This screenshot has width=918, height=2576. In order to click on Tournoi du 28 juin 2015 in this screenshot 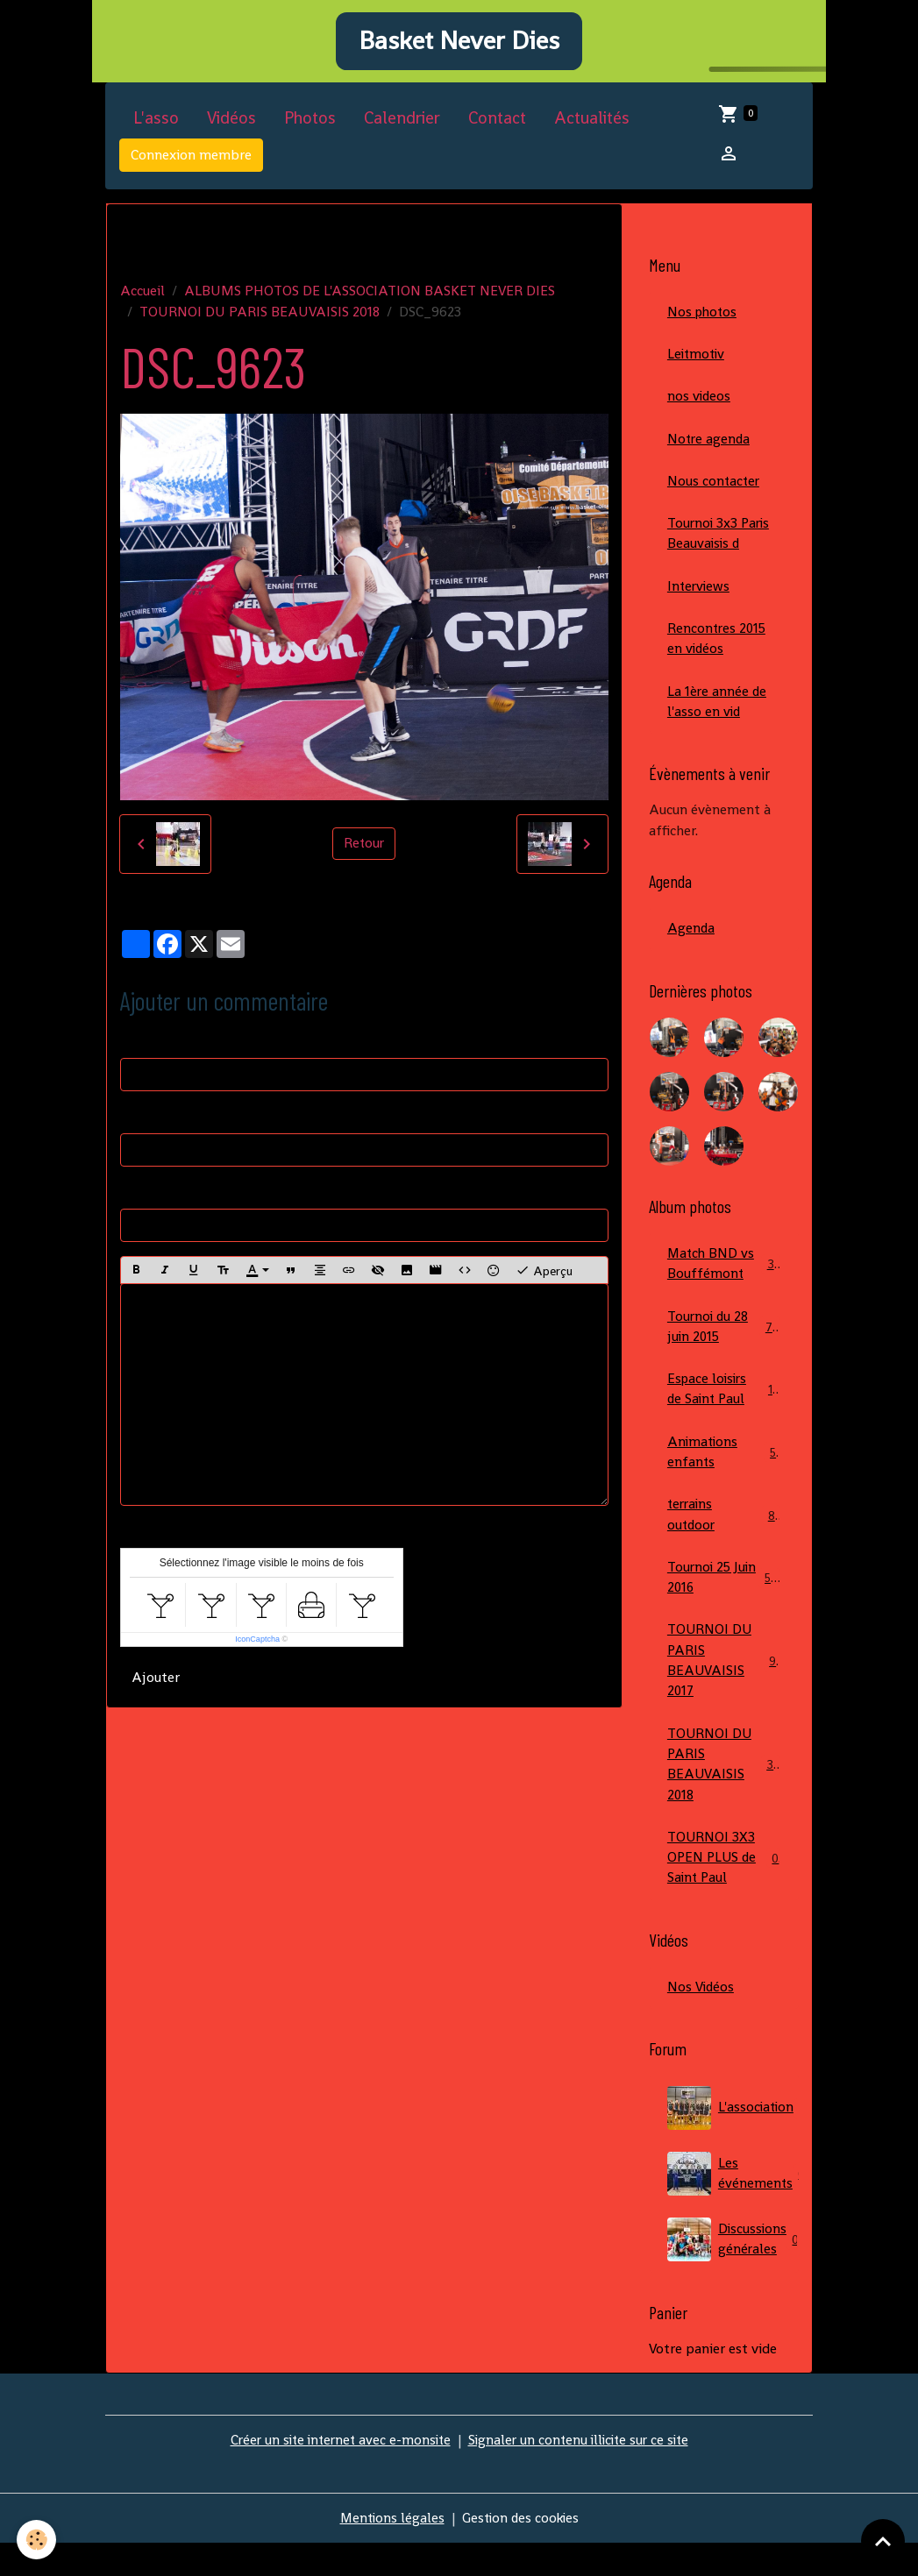, I will do `click(723, 1346)`.